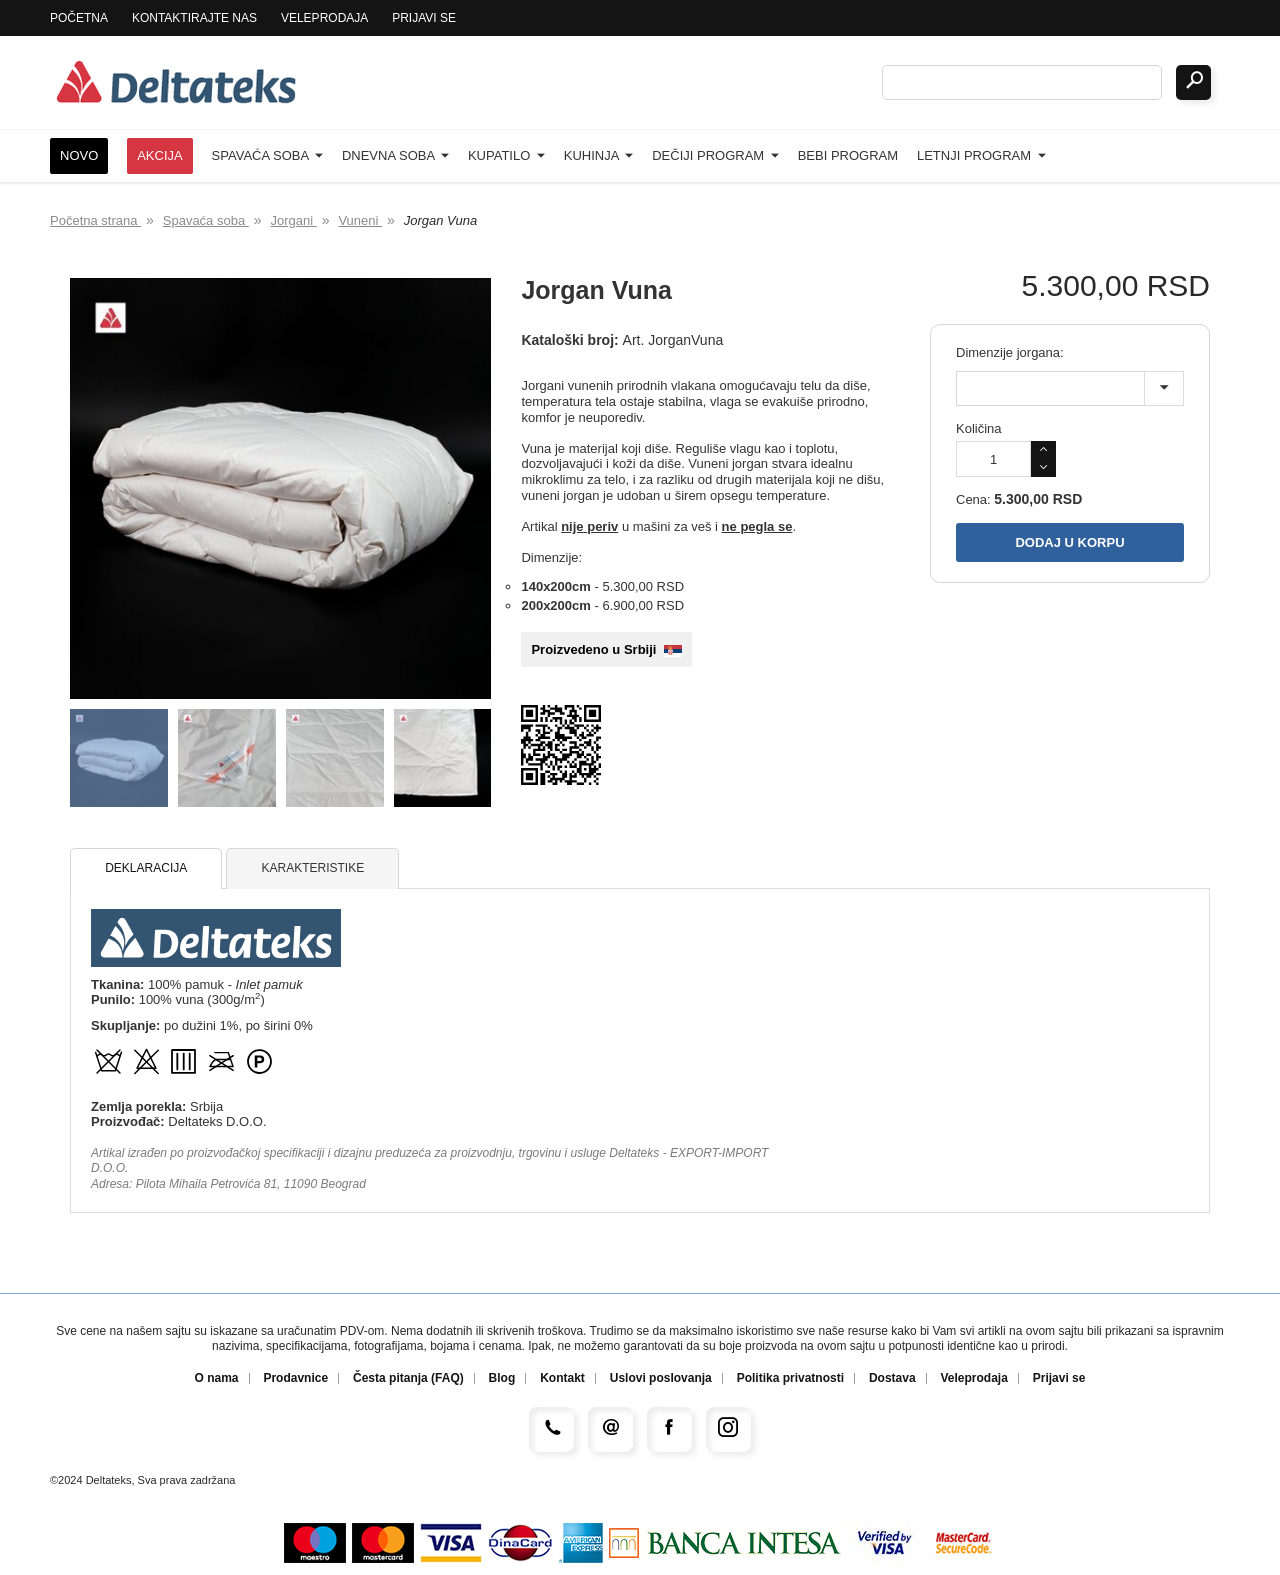  Describe the element at coordinates (715, 155) in the screenshot. I see `Dečiji program` at that location.